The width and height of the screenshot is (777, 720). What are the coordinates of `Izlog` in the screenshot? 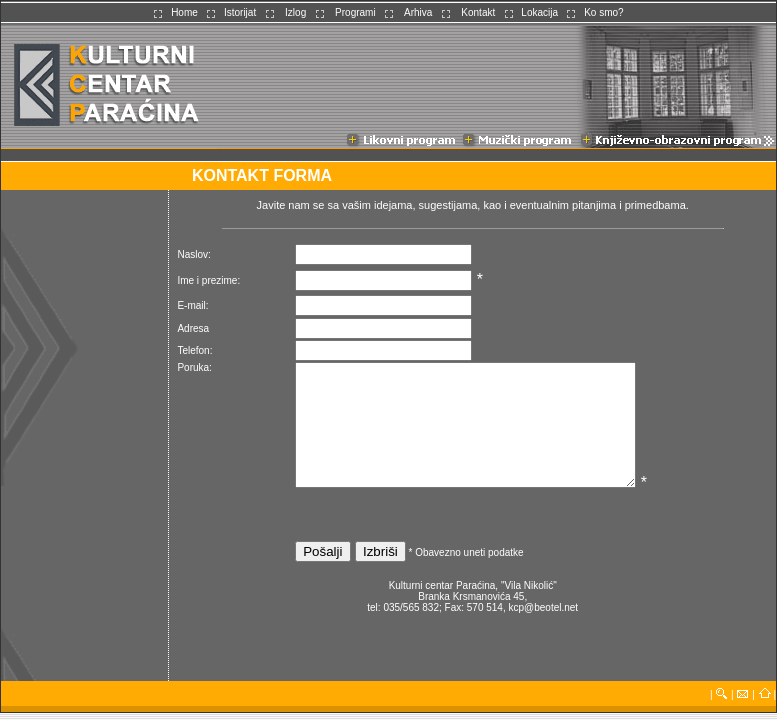 It's located at (295, 12).